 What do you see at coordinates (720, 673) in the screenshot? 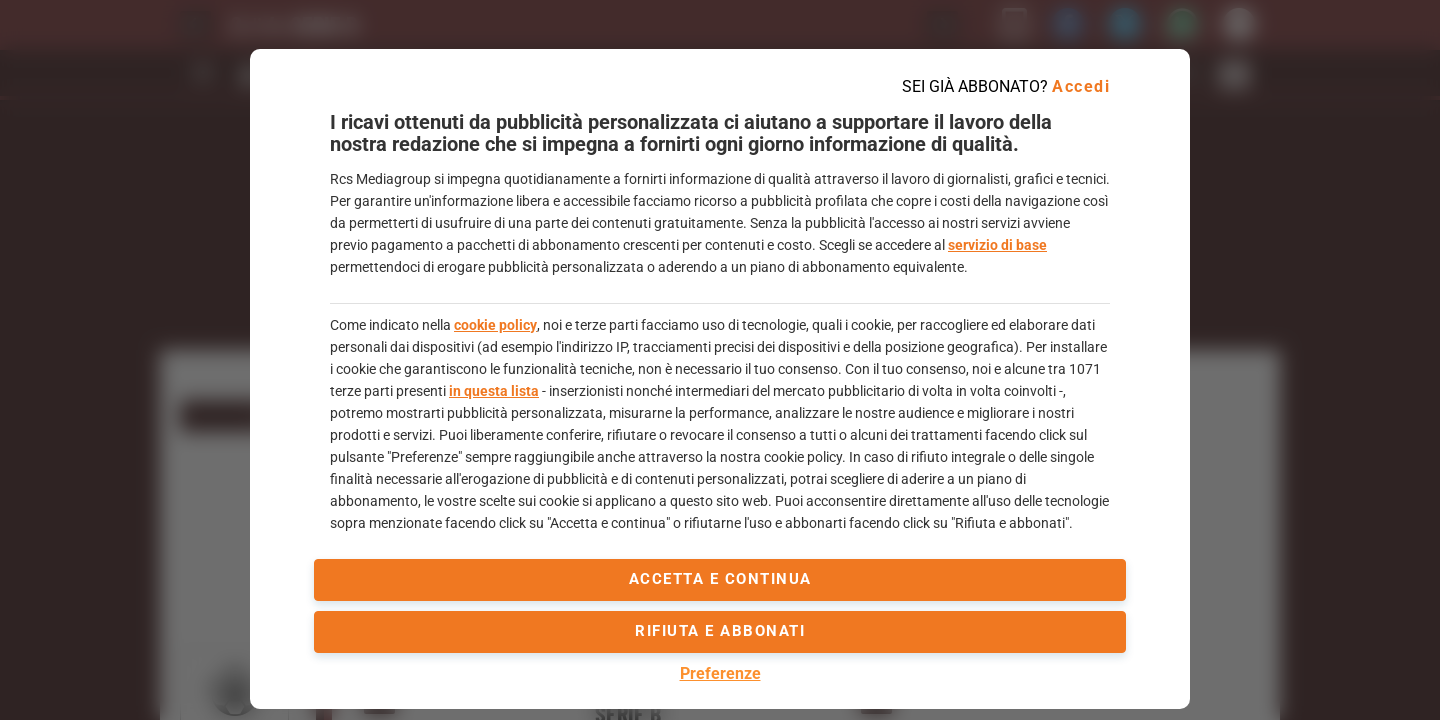
I see `Preferenze` at bounding box center [720, 673].